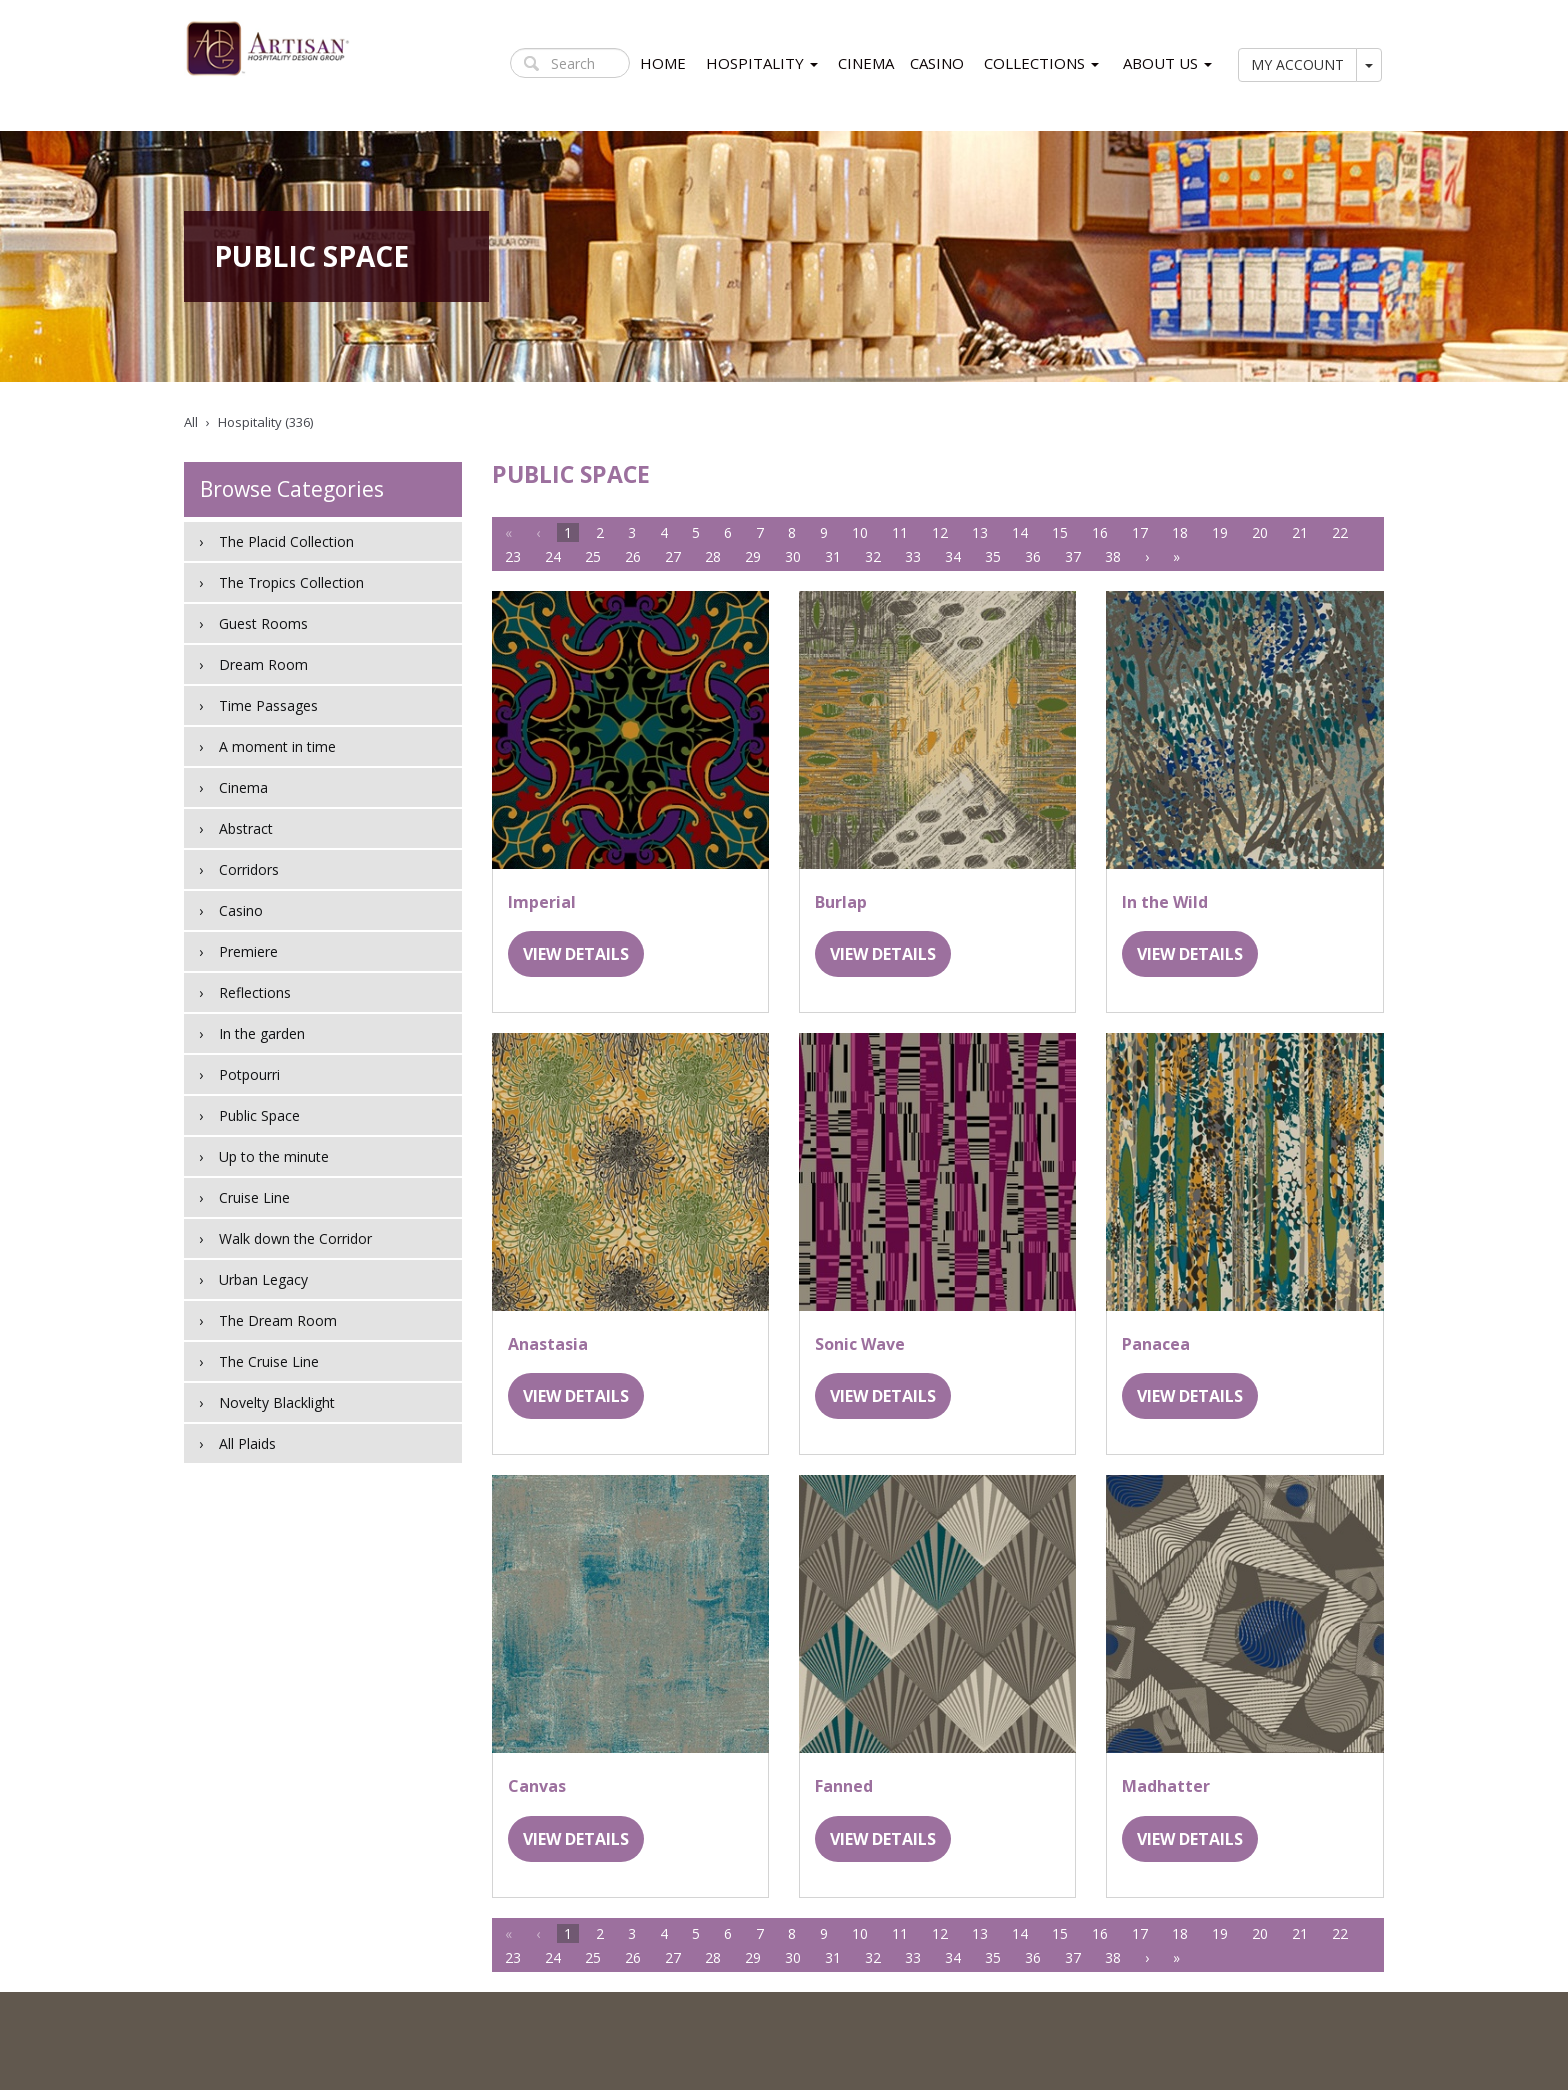 This screenshot has height=2090, width=1568. What do you see at coordinates (254, 1197) in the screenshot?
I see `Cruise Line` at bounding box center [254, 1197].